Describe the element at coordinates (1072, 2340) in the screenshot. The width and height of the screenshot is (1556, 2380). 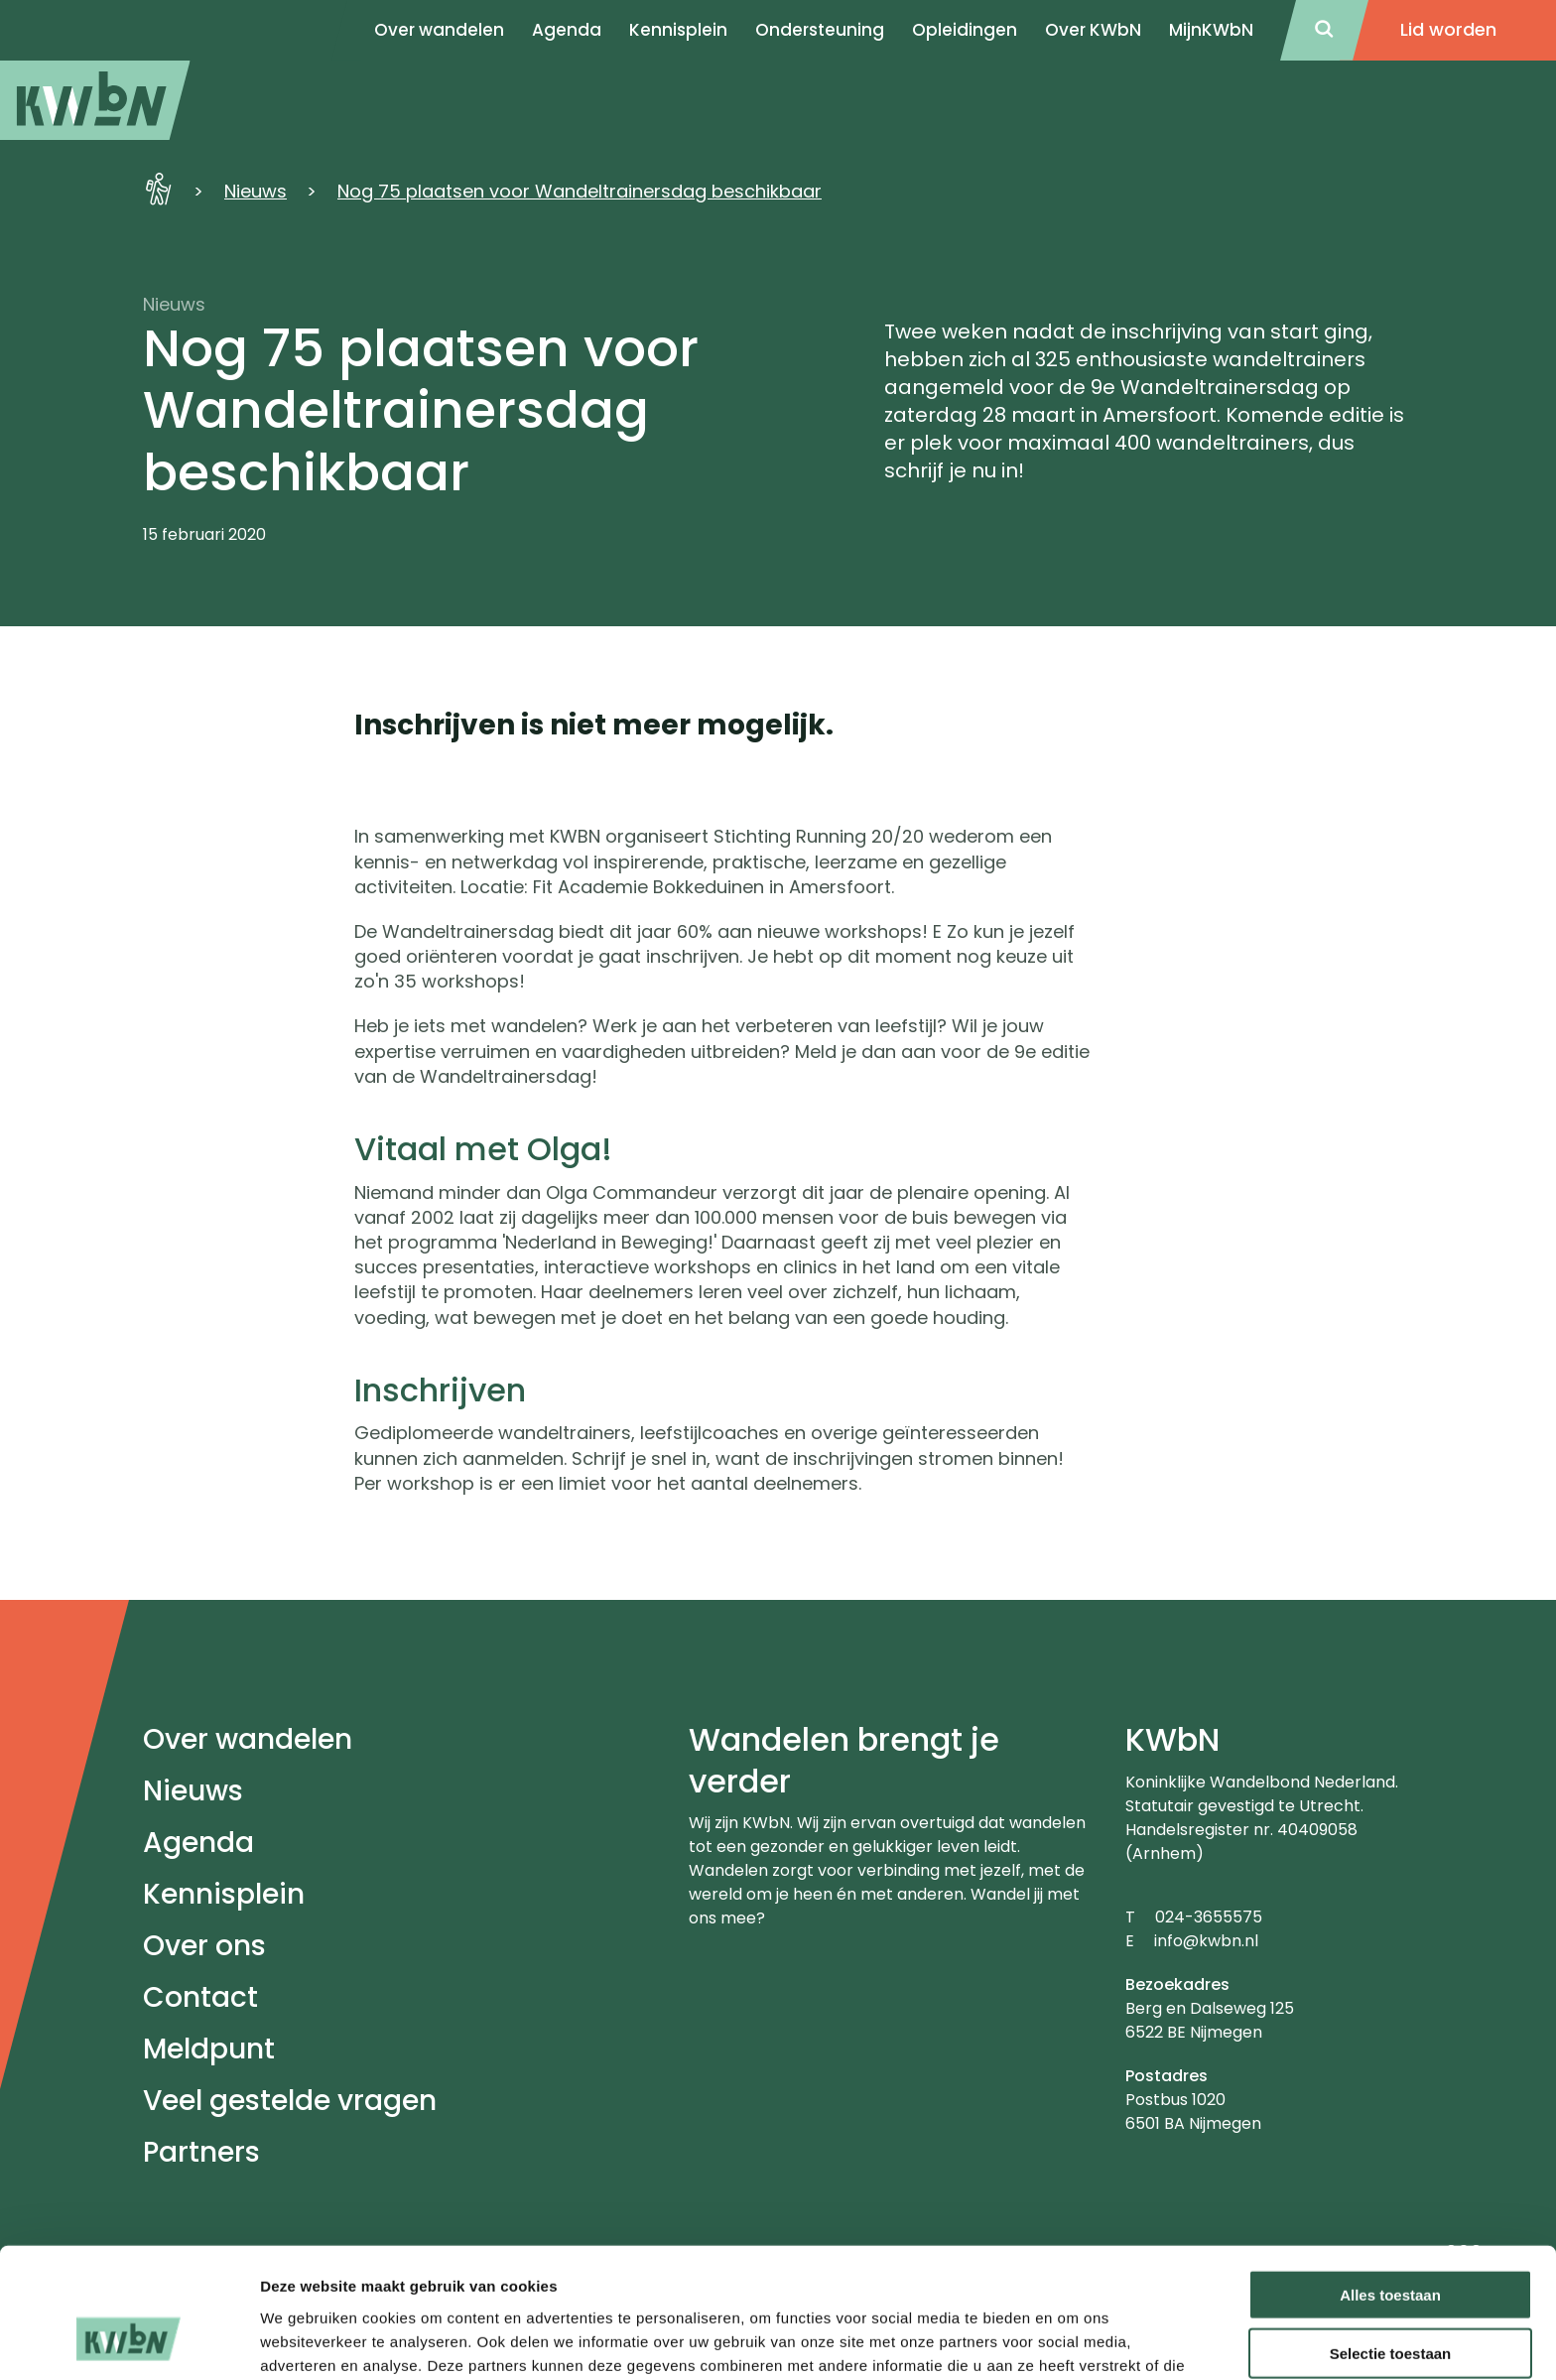
I see `Details tonen` at that location.